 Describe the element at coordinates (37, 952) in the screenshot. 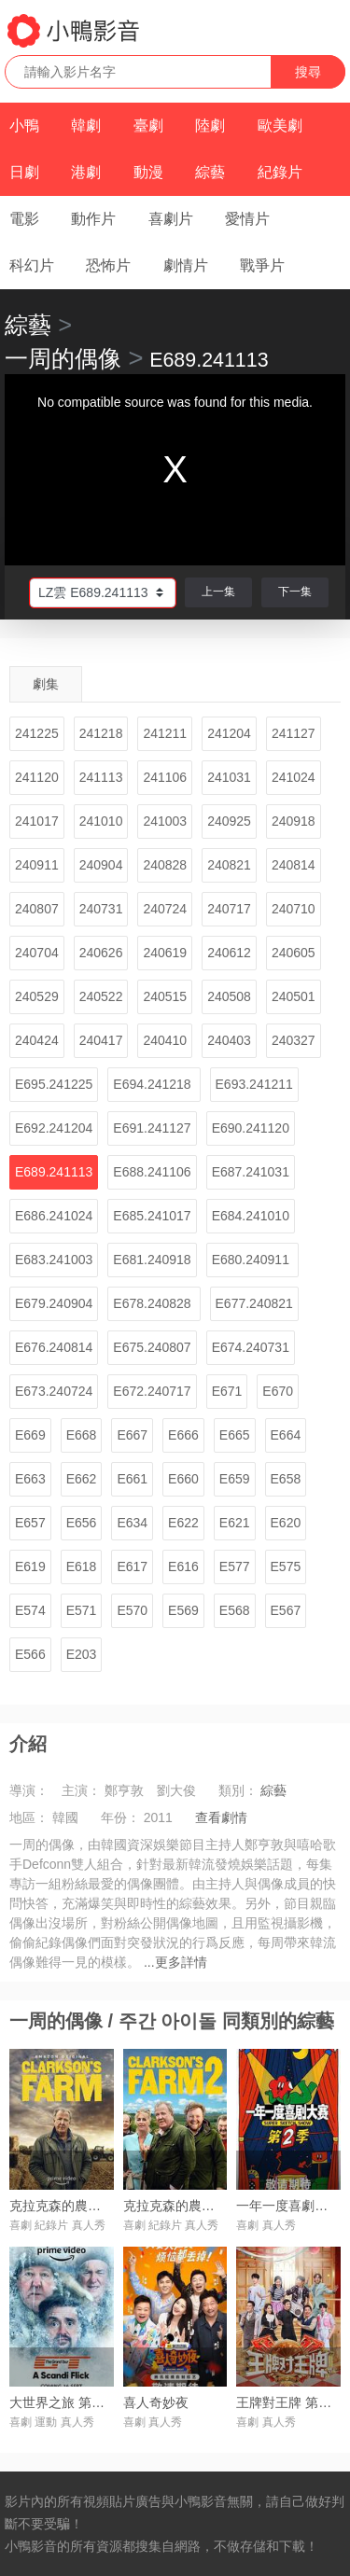

I see `240704` at that location.